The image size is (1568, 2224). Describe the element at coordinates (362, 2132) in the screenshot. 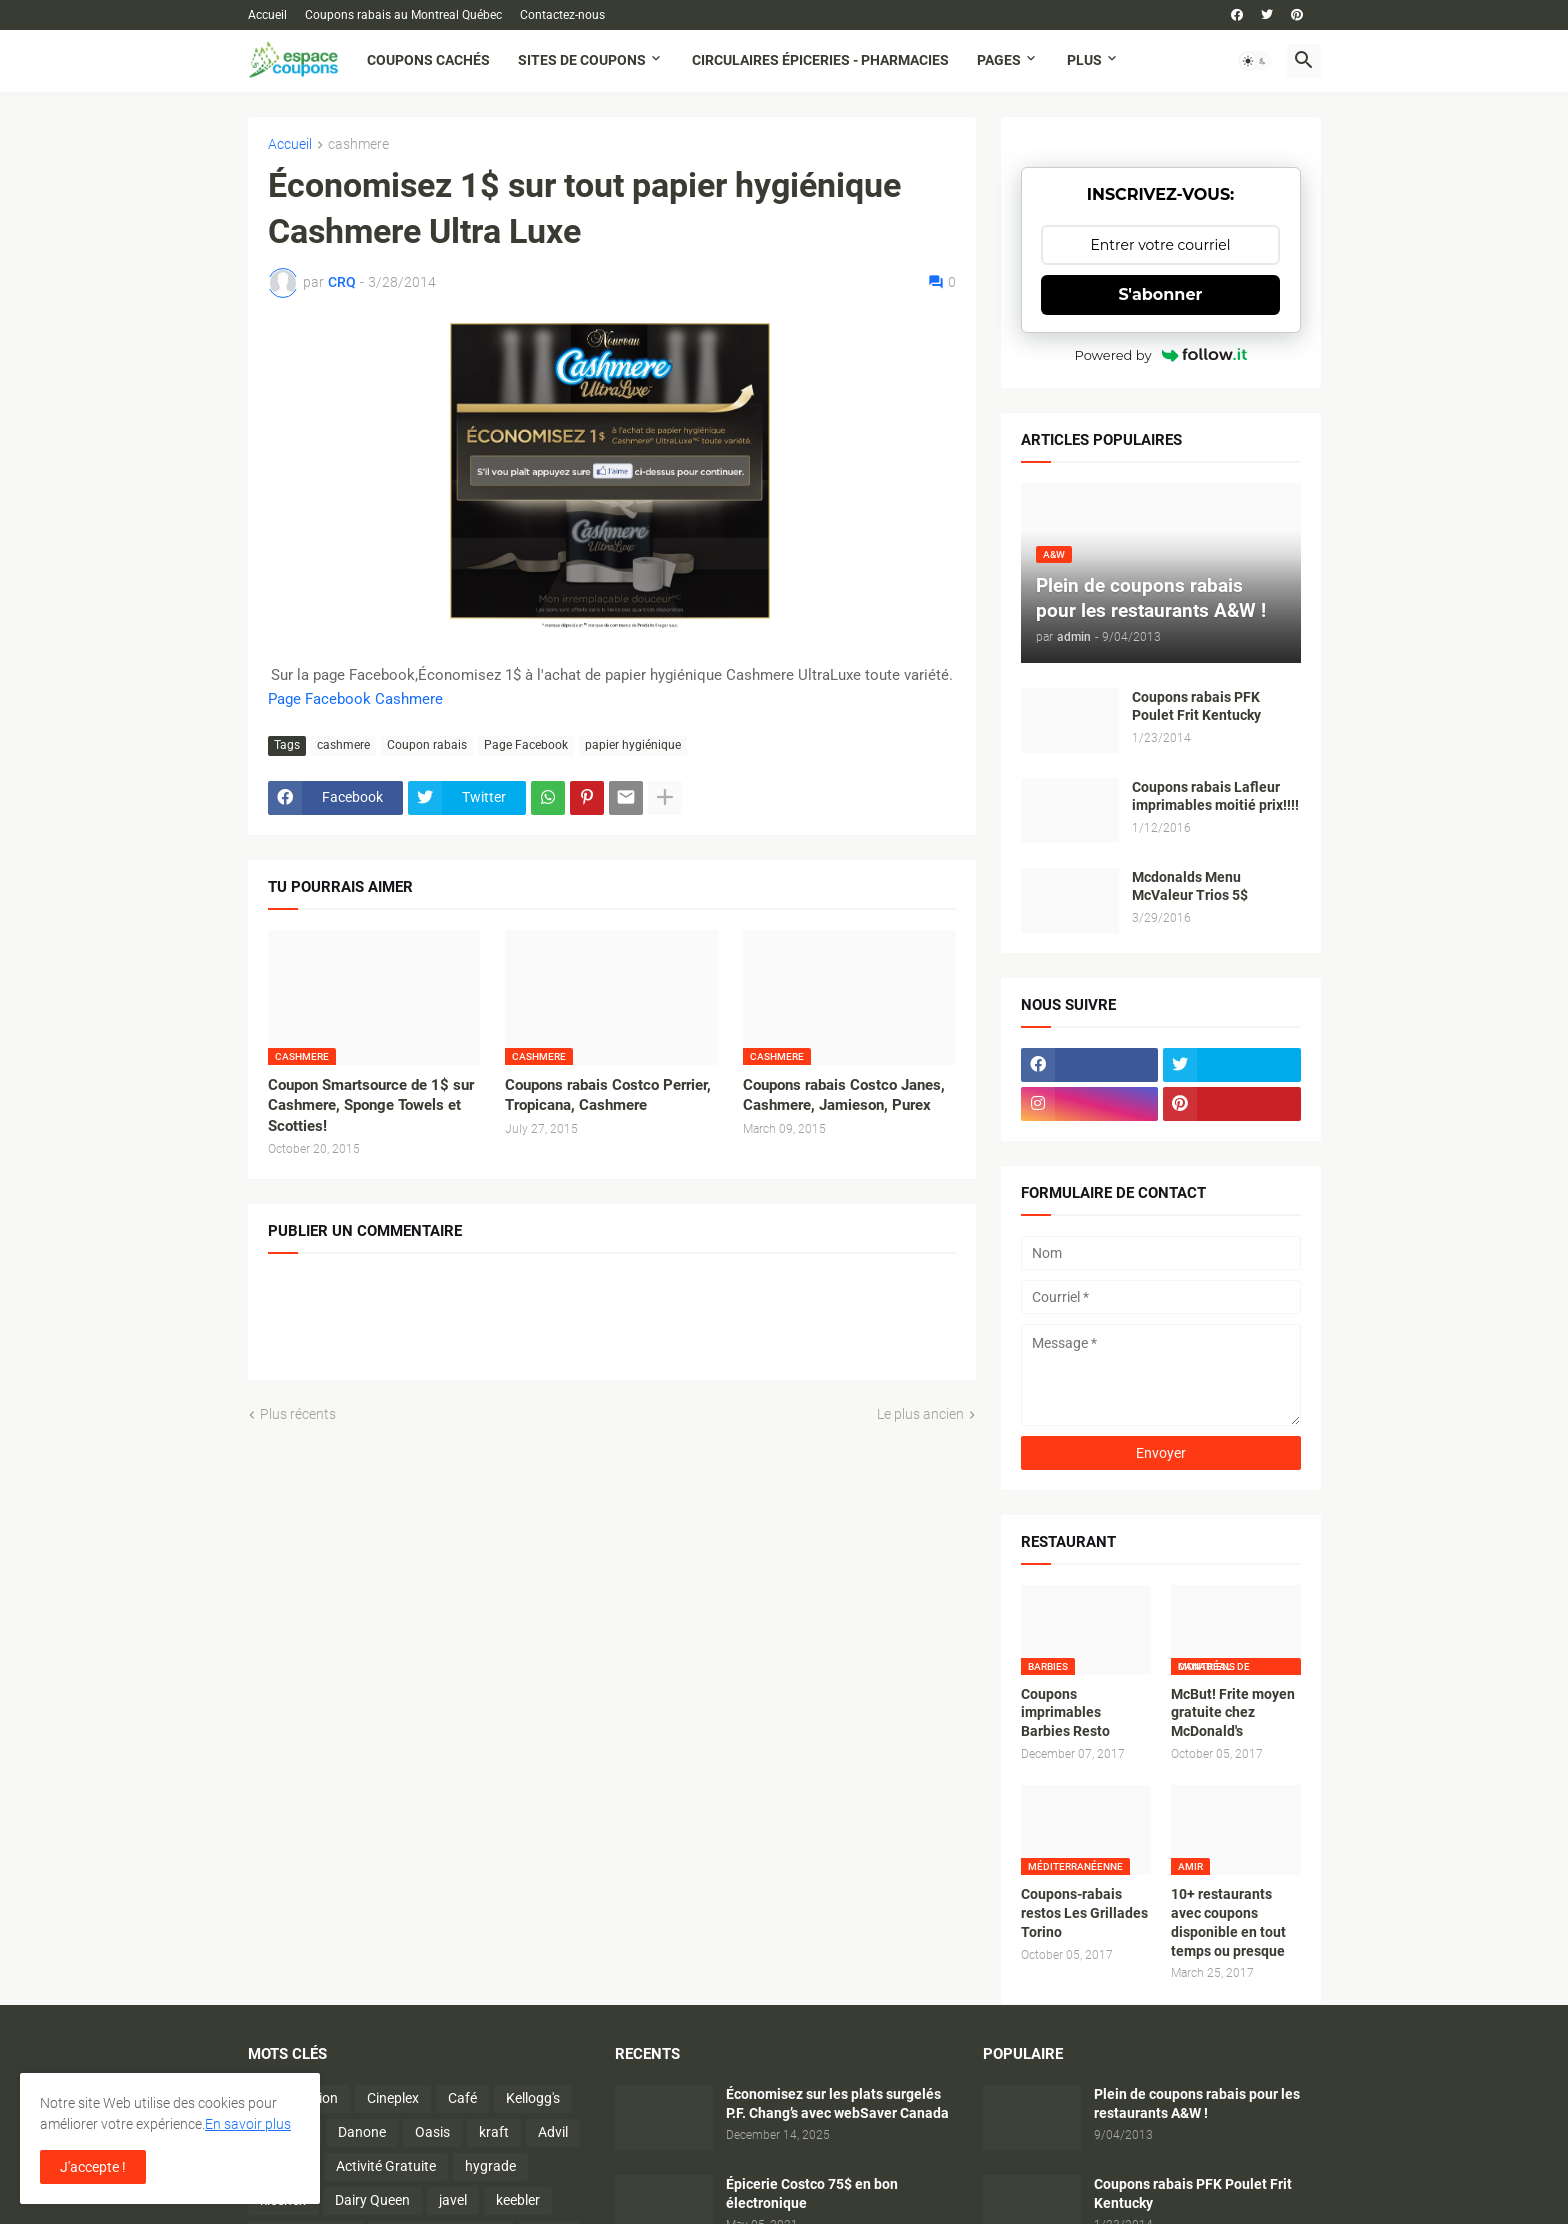

I see `Danone` at that location.